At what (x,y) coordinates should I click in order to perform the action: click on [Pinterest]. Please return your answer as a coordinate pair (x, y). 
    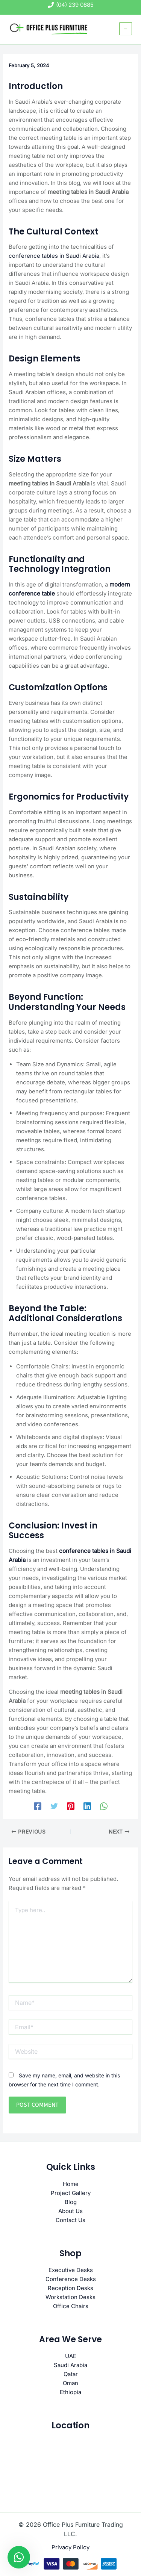
    Looking at the image, I should click on (70, 1806).